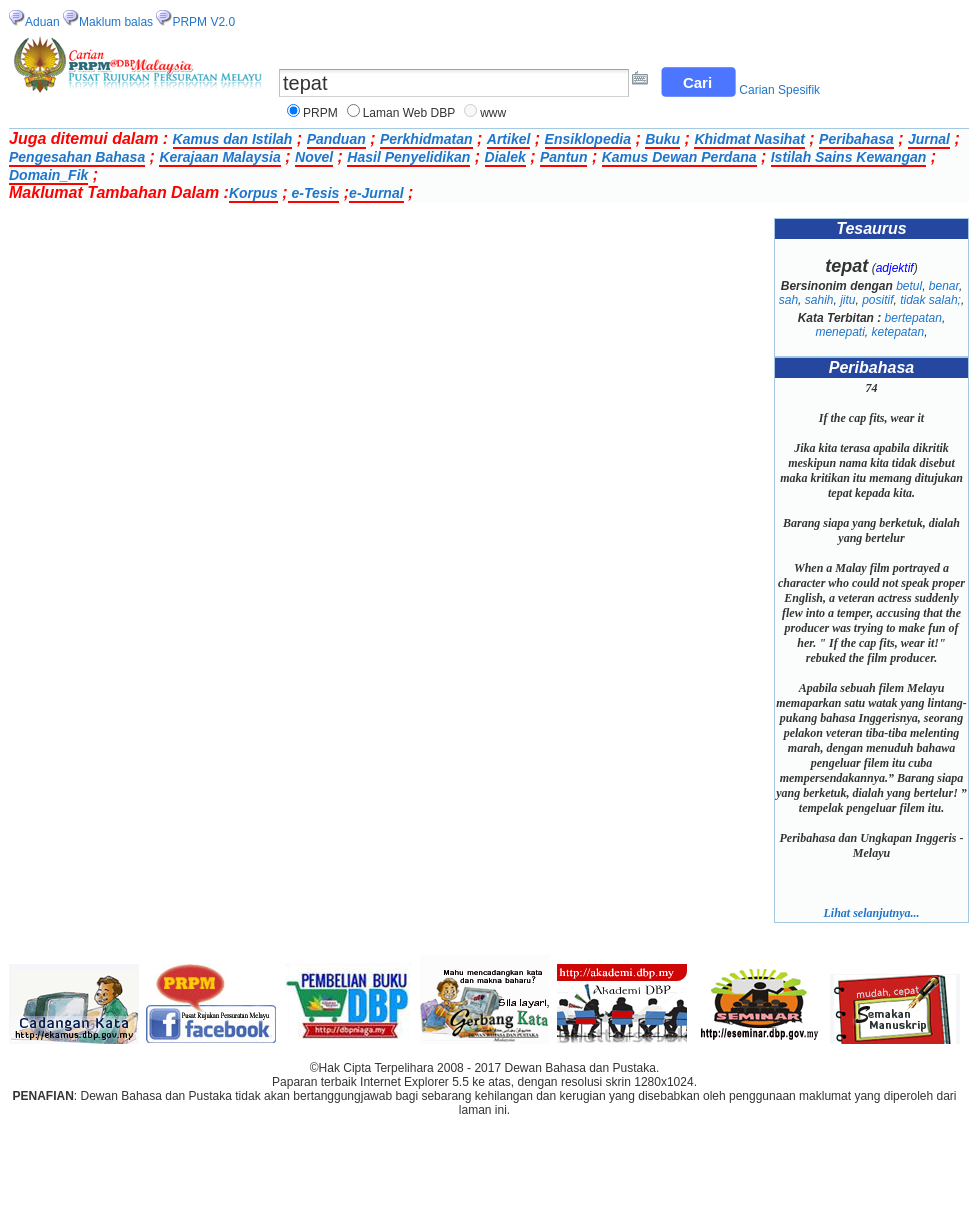 Image resolution: width=969 pixels, height=1217 pixels. What do you see at coordinates (376, 193) in the screenshot?
I see `e-Jurnal` at bounding box center [376, 193].